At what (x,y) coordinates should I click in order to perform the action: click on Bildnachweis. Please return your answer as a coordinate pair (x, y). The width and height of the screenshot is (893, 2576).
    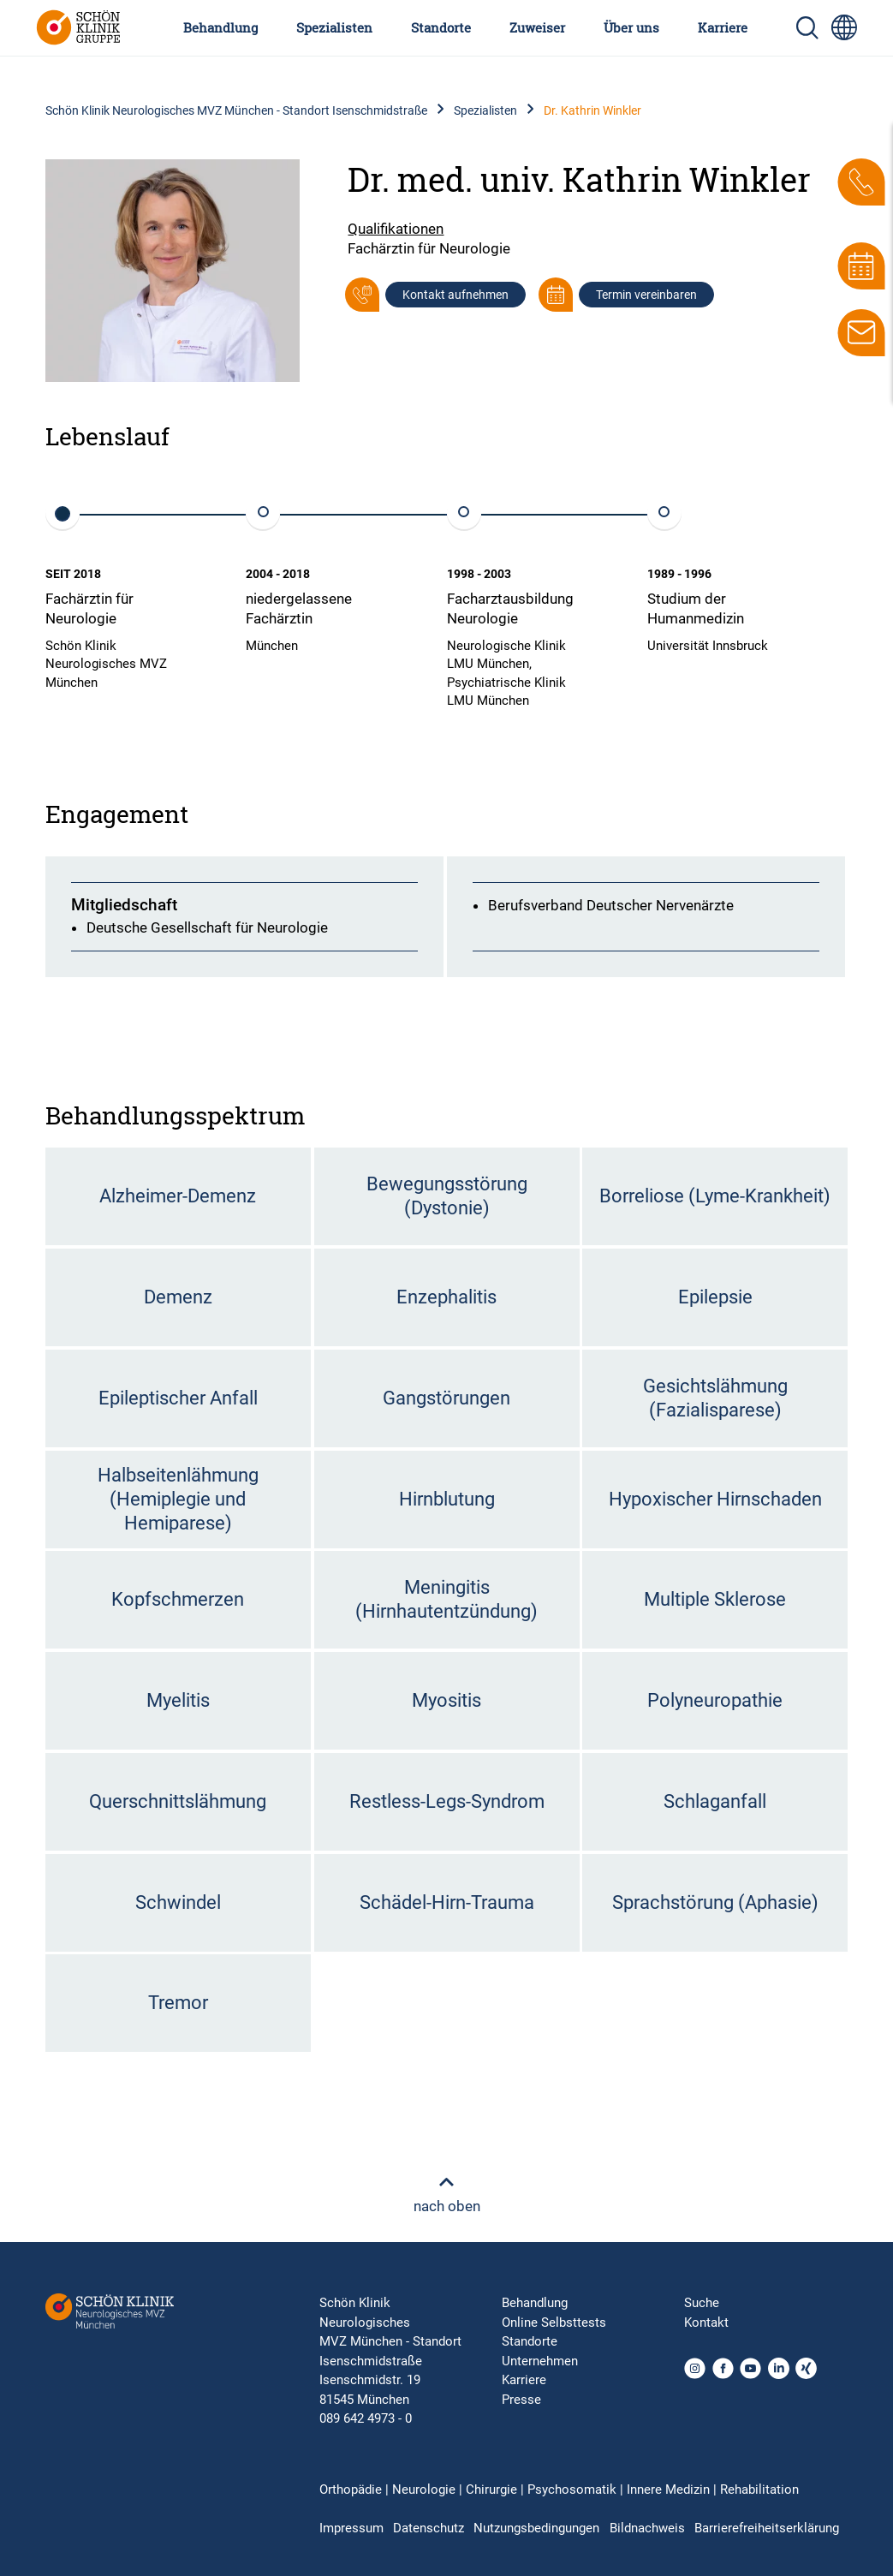
    Looking at the image, I should click on (647, 2528).